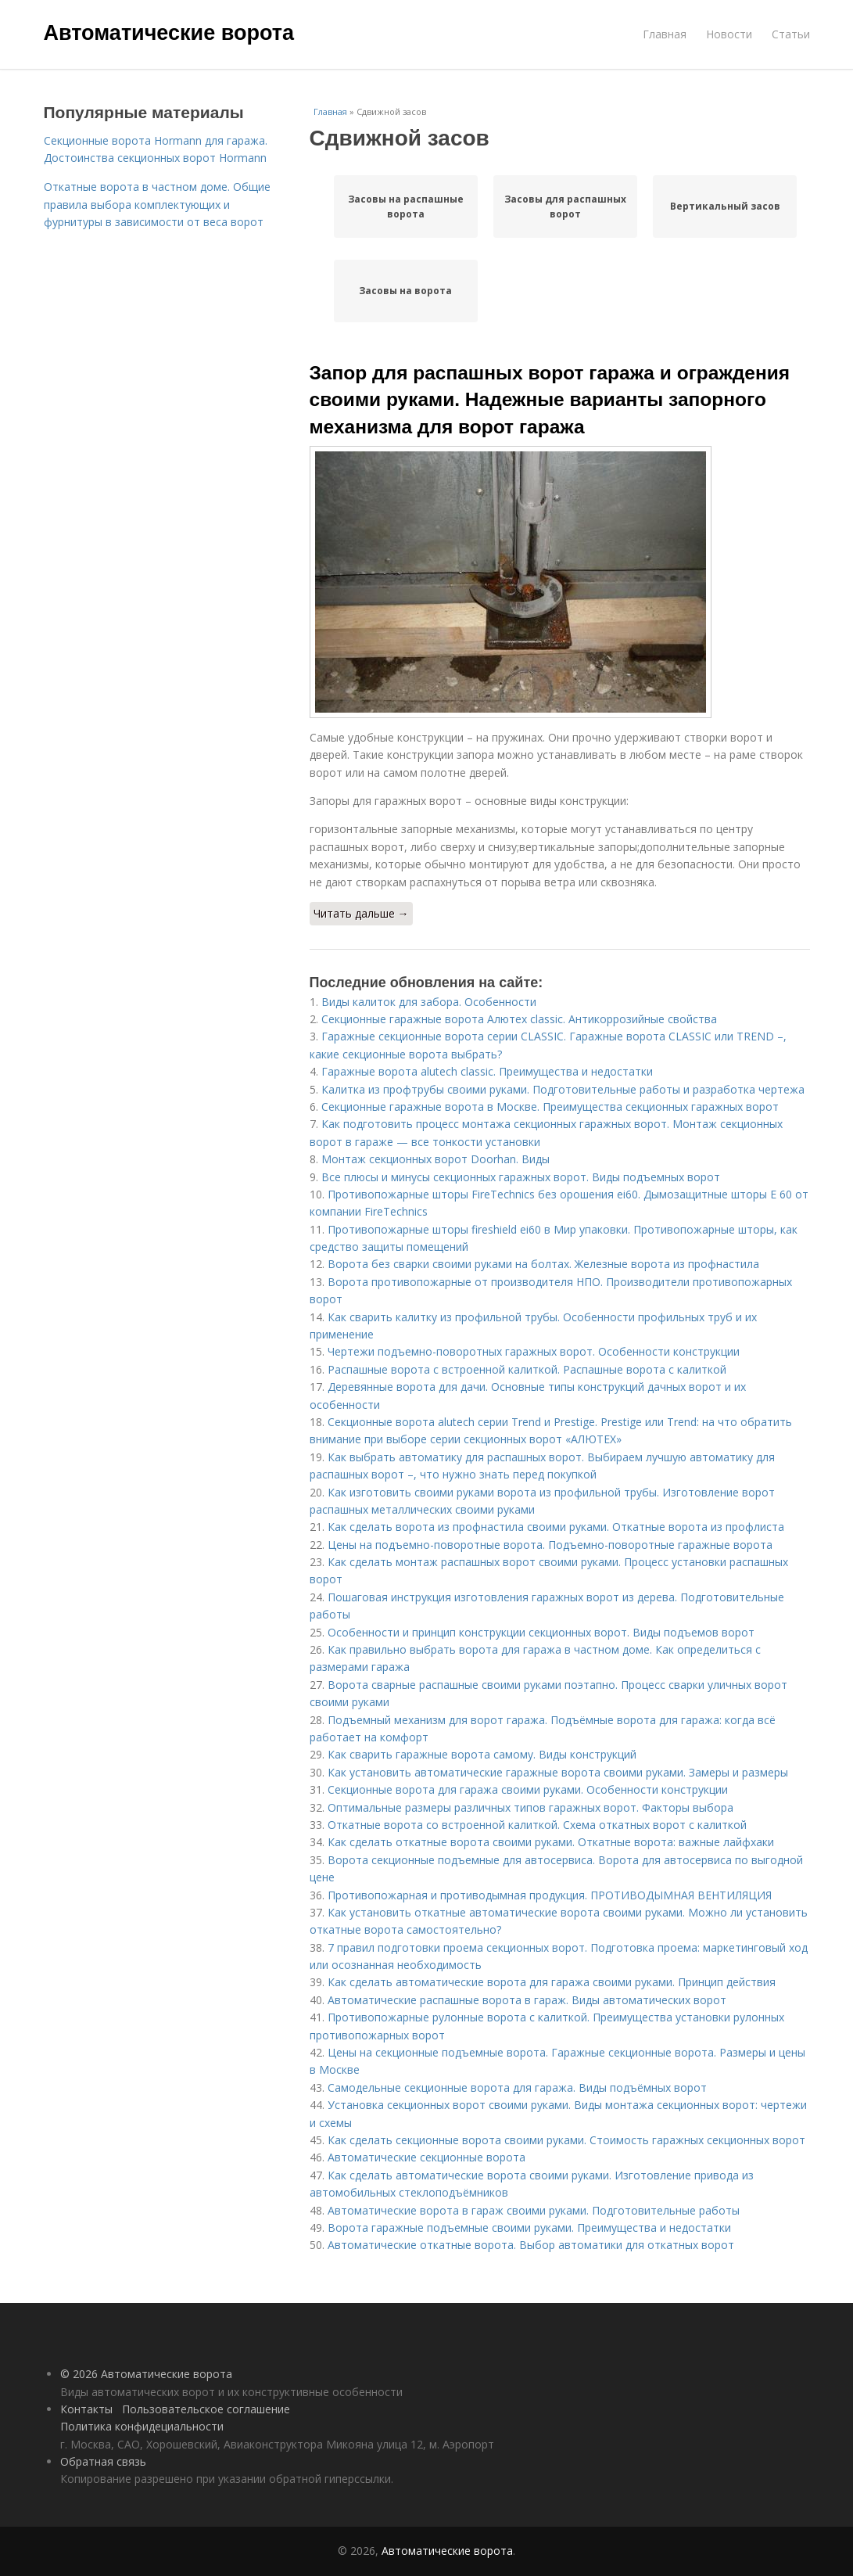  Describe the element at coordinates (361, 913) in the screenshot. I see `Читать дальше →` at that location.